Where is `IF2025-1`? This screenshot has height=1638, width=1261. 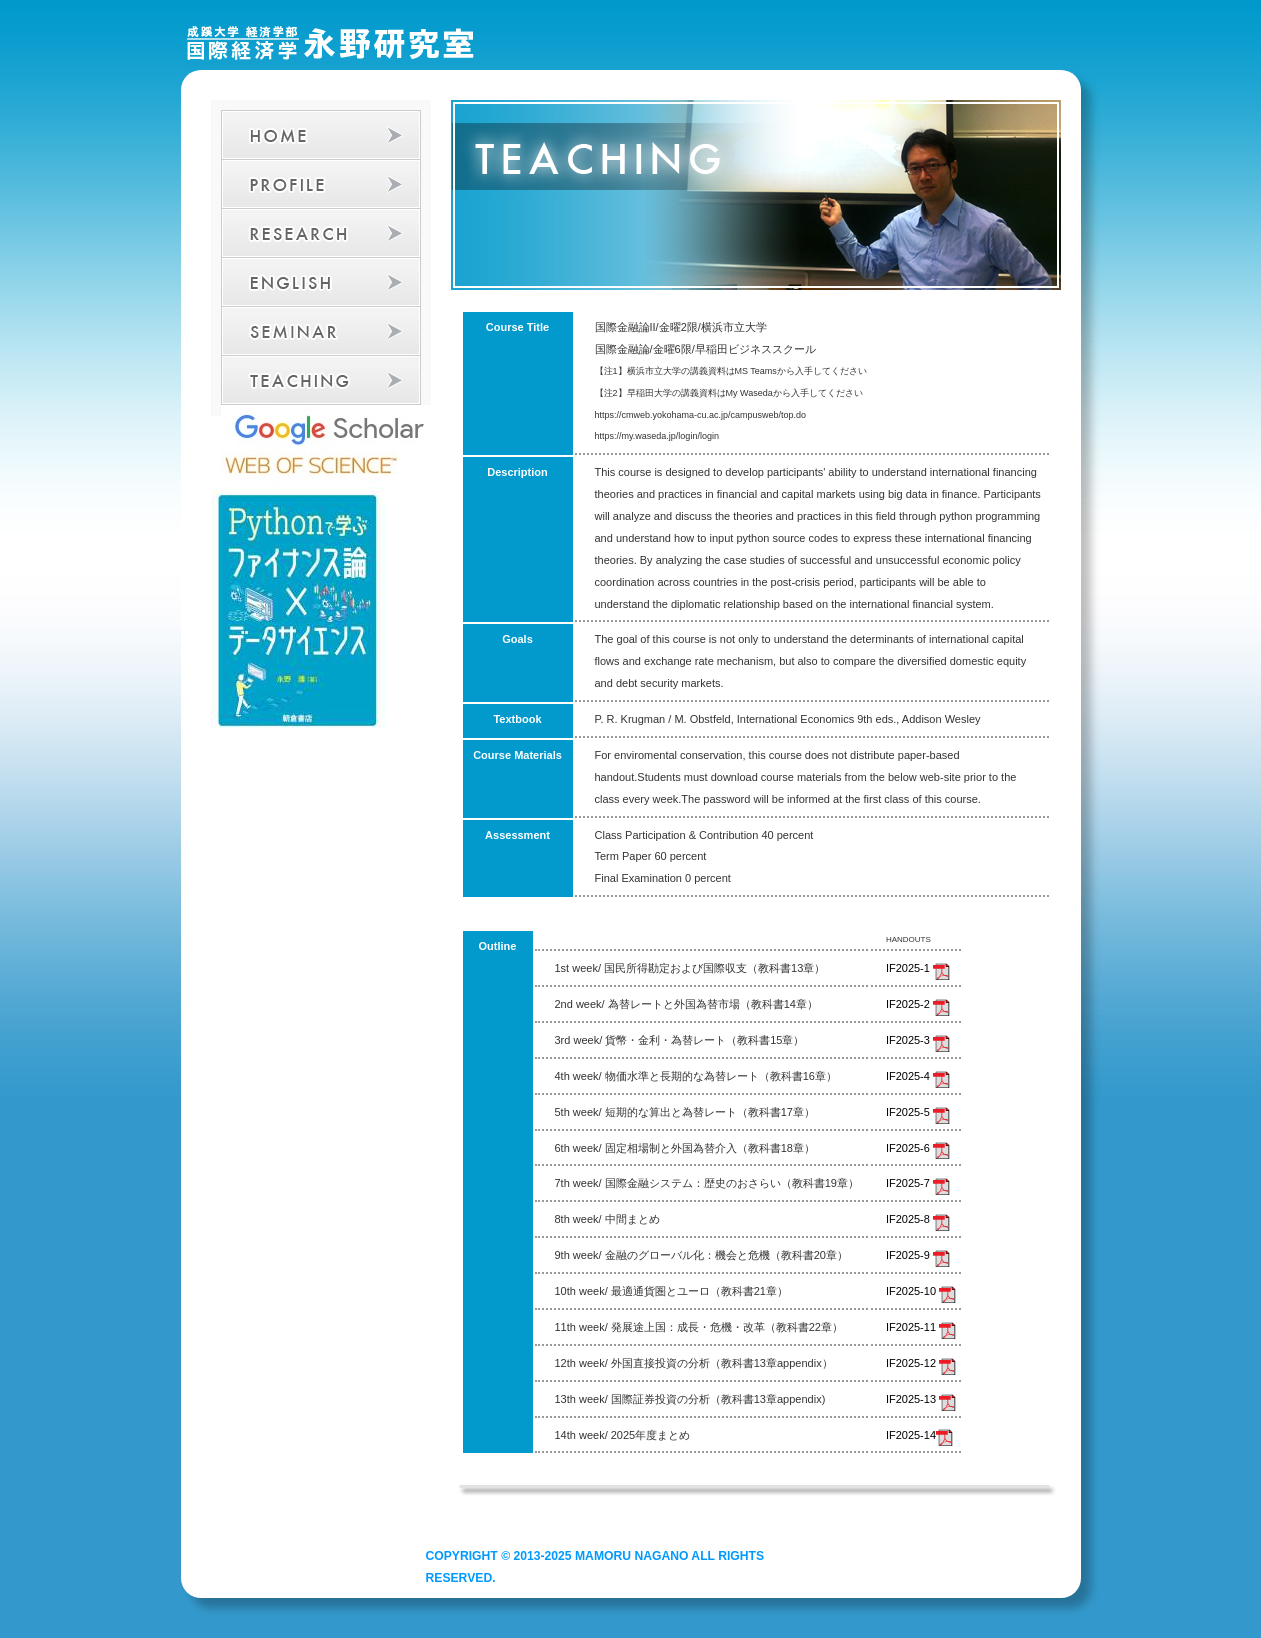 IF2025-1 is located at coordinates (918, 968).